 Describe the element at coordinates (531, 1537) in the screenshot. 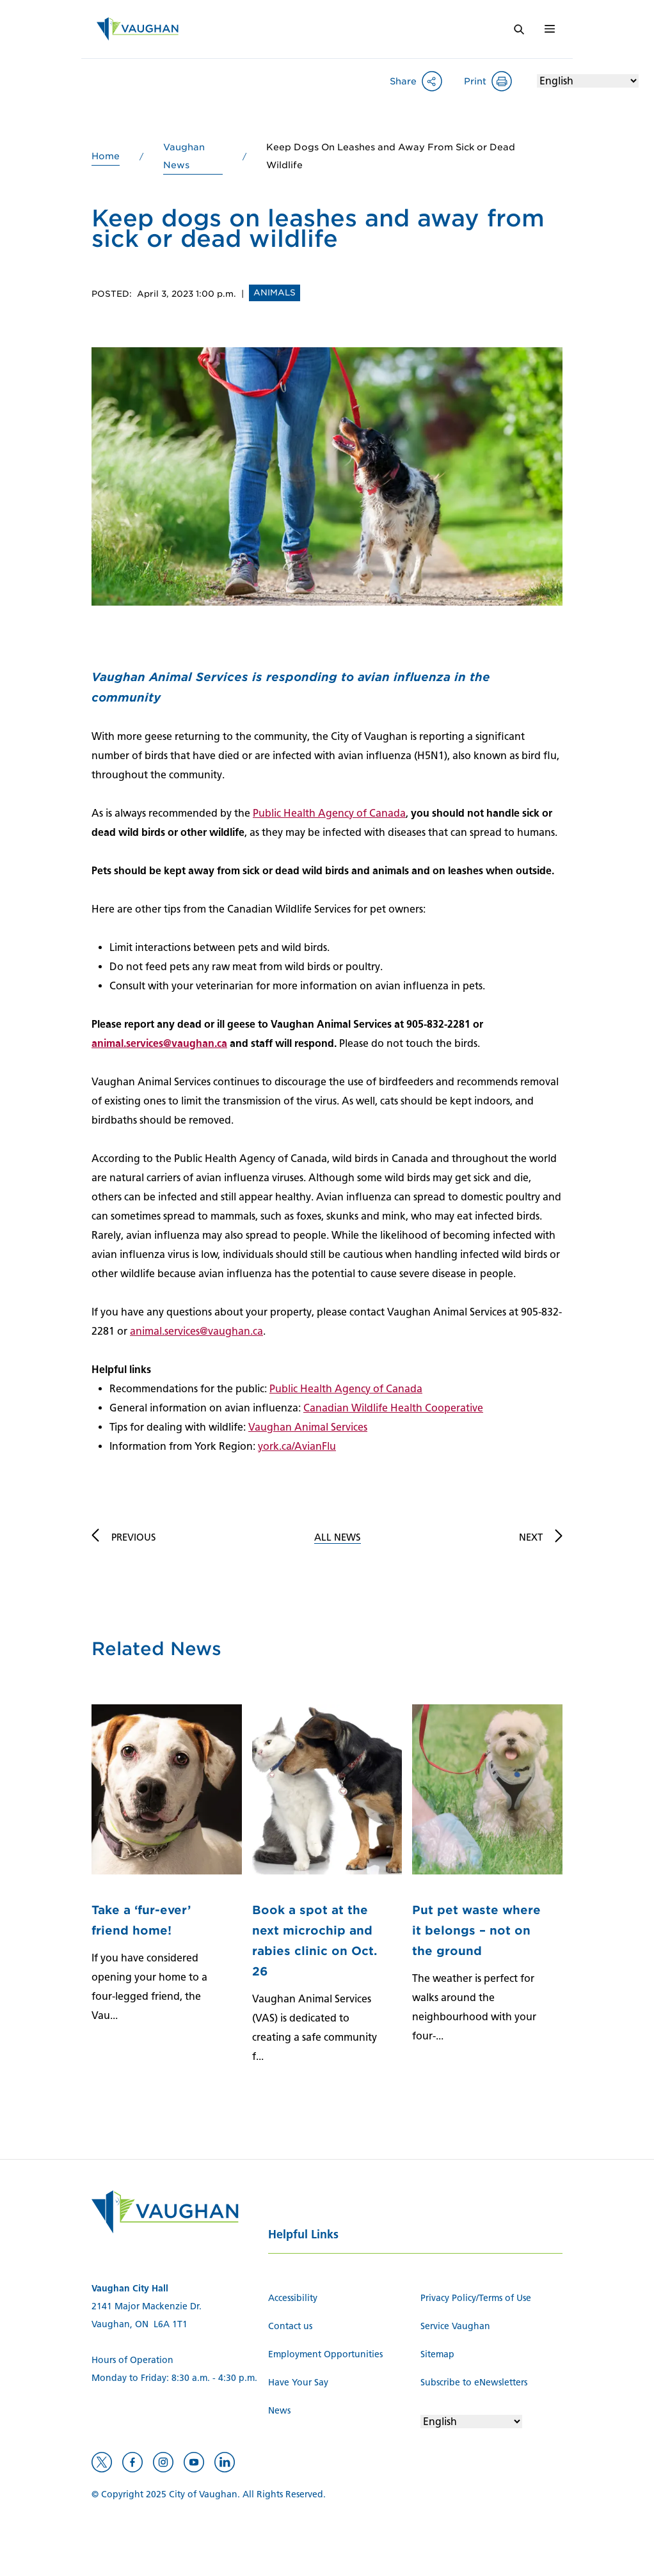

I see `Next` at that location.